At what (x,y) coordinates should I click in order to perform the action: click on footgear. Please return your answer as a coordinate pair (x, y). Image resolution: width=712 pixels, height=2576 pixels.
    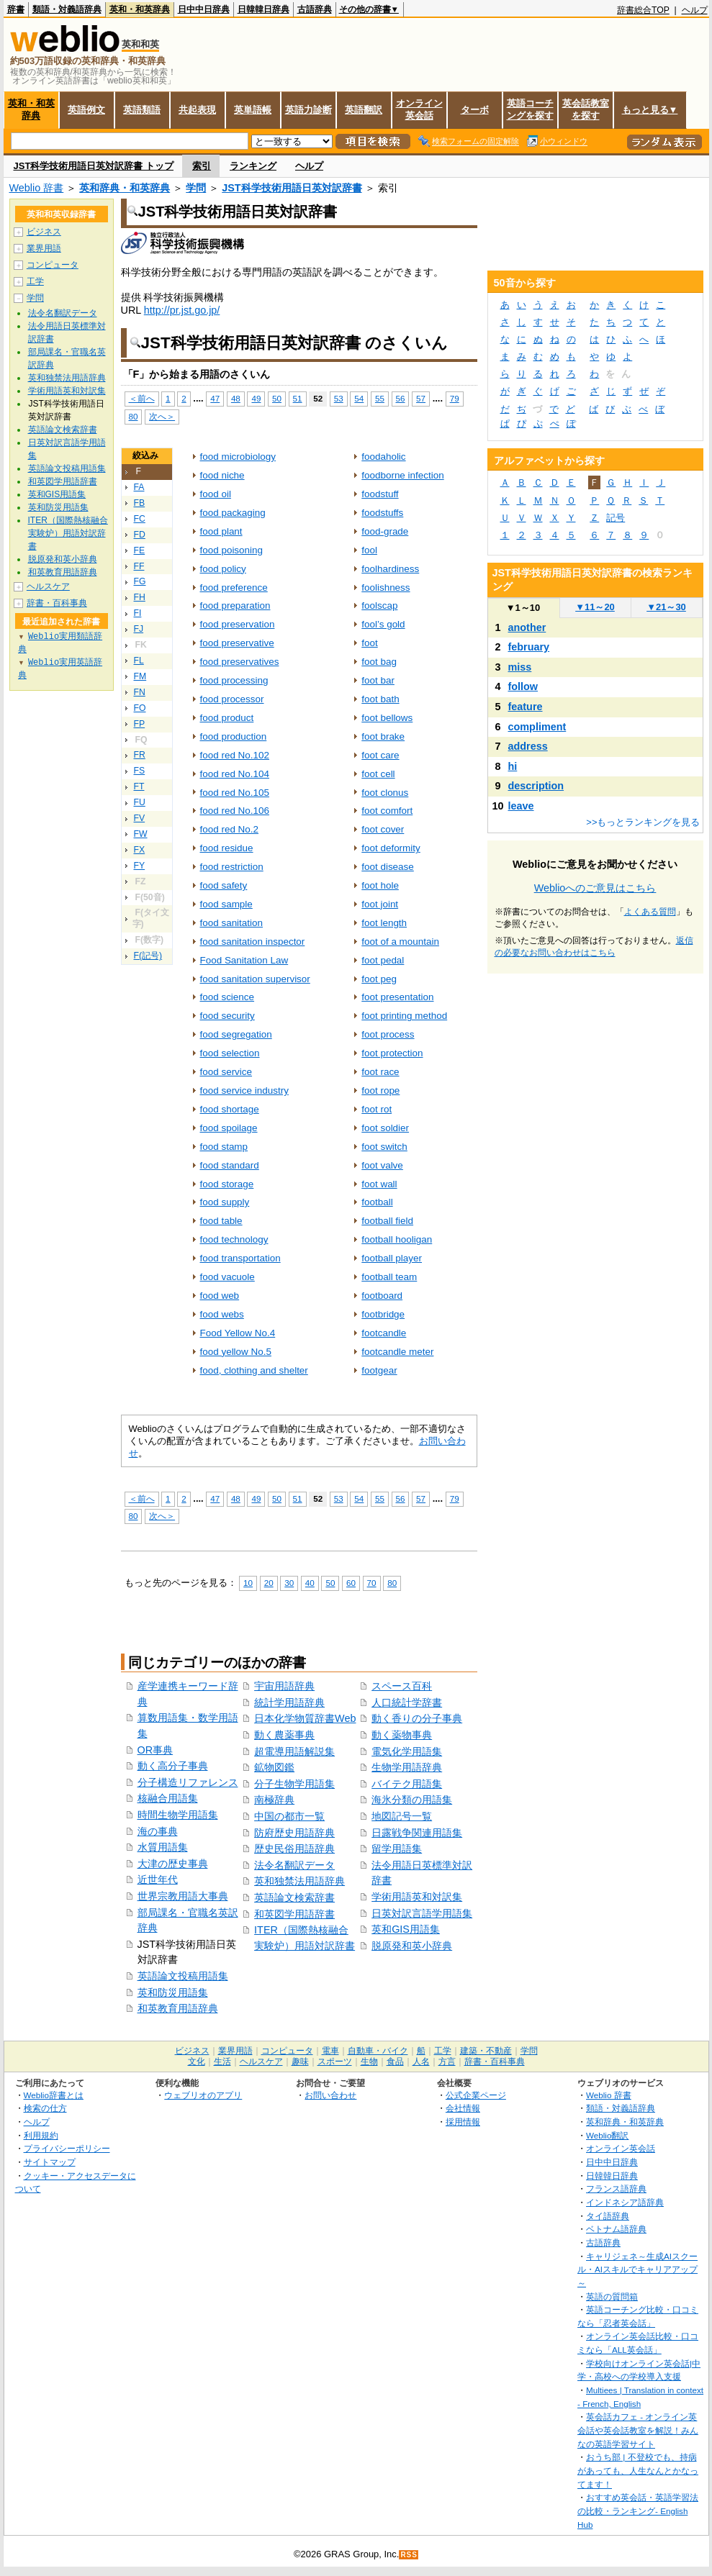
    Looking at the image, I should click on (379, 1370).